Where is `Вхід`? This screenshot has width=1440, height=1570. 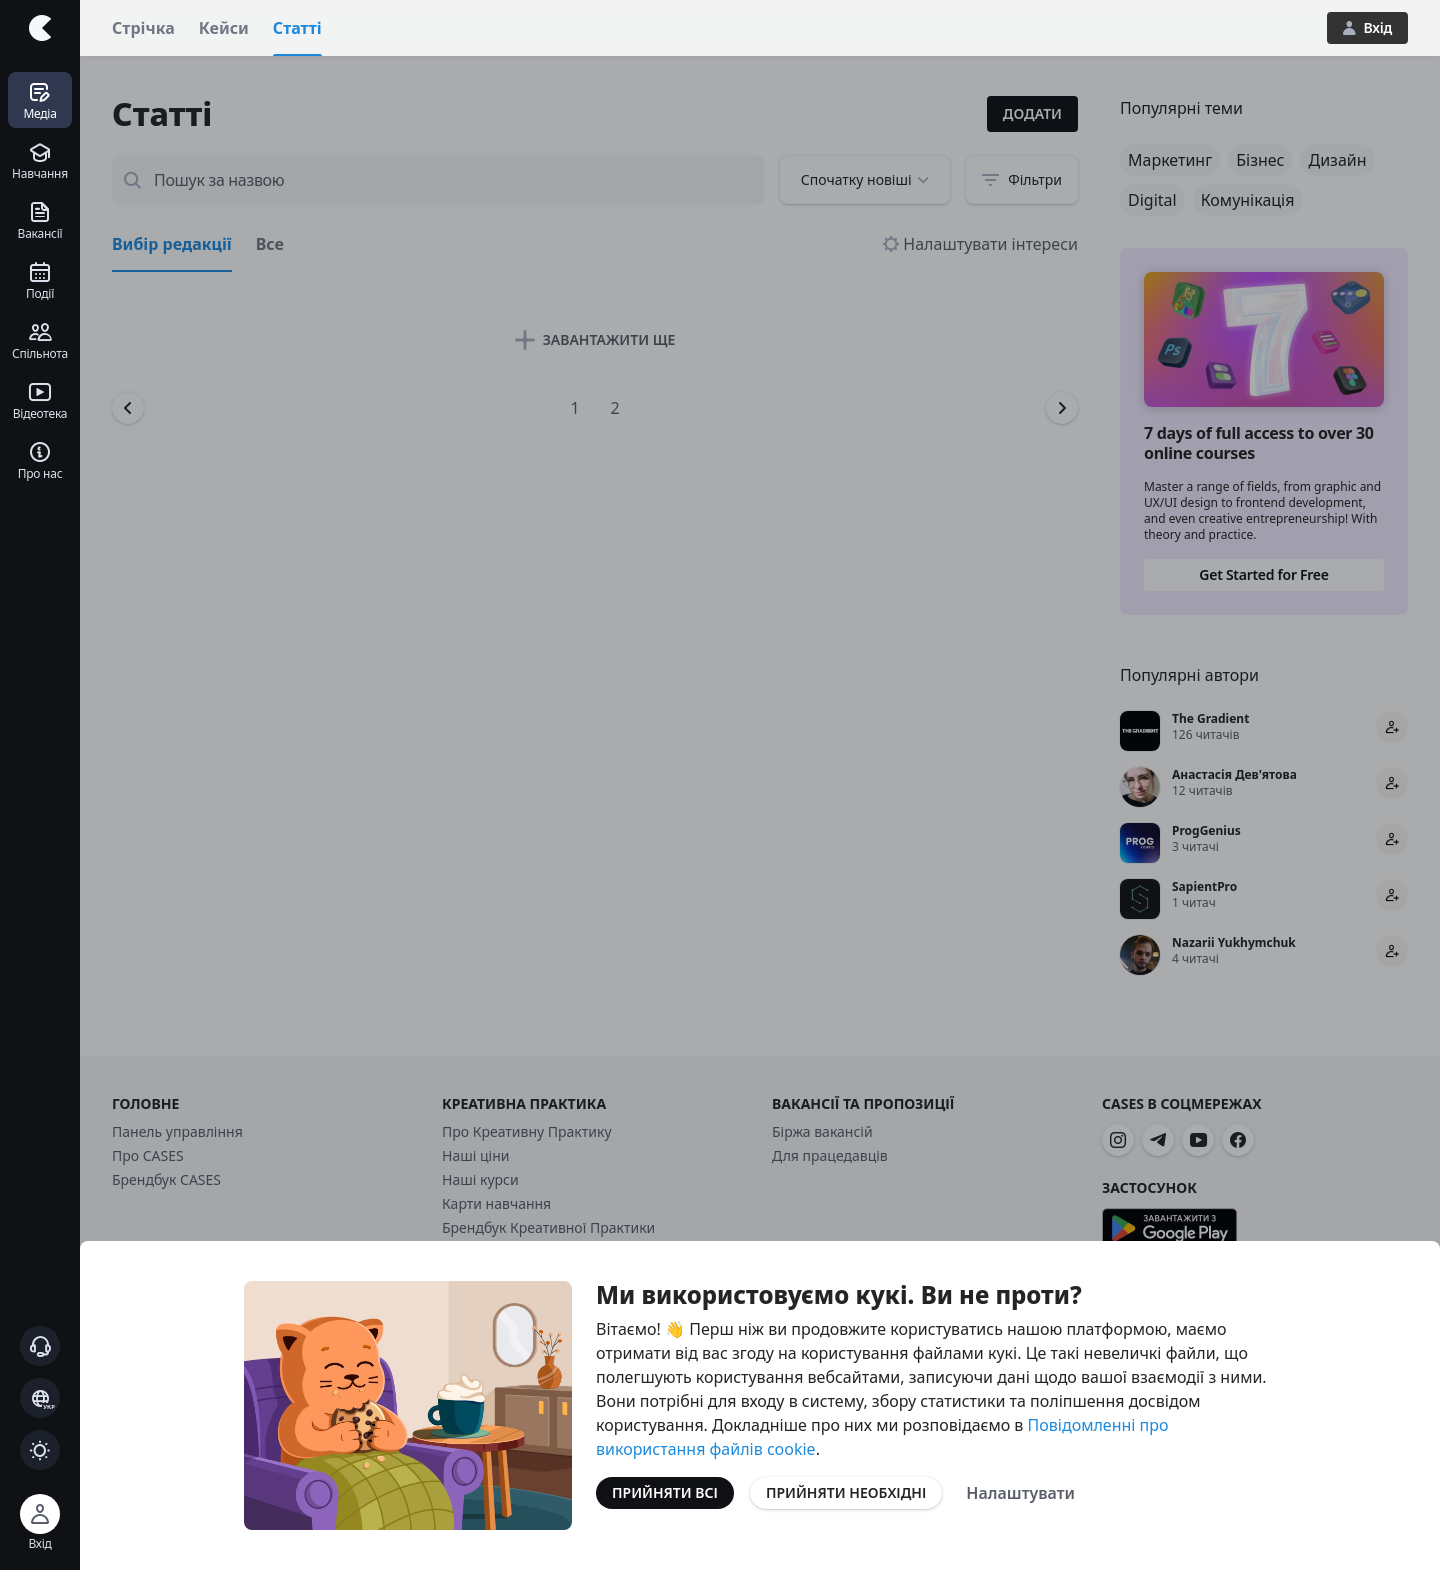
Вхід is located at coordinates (1367, 27).